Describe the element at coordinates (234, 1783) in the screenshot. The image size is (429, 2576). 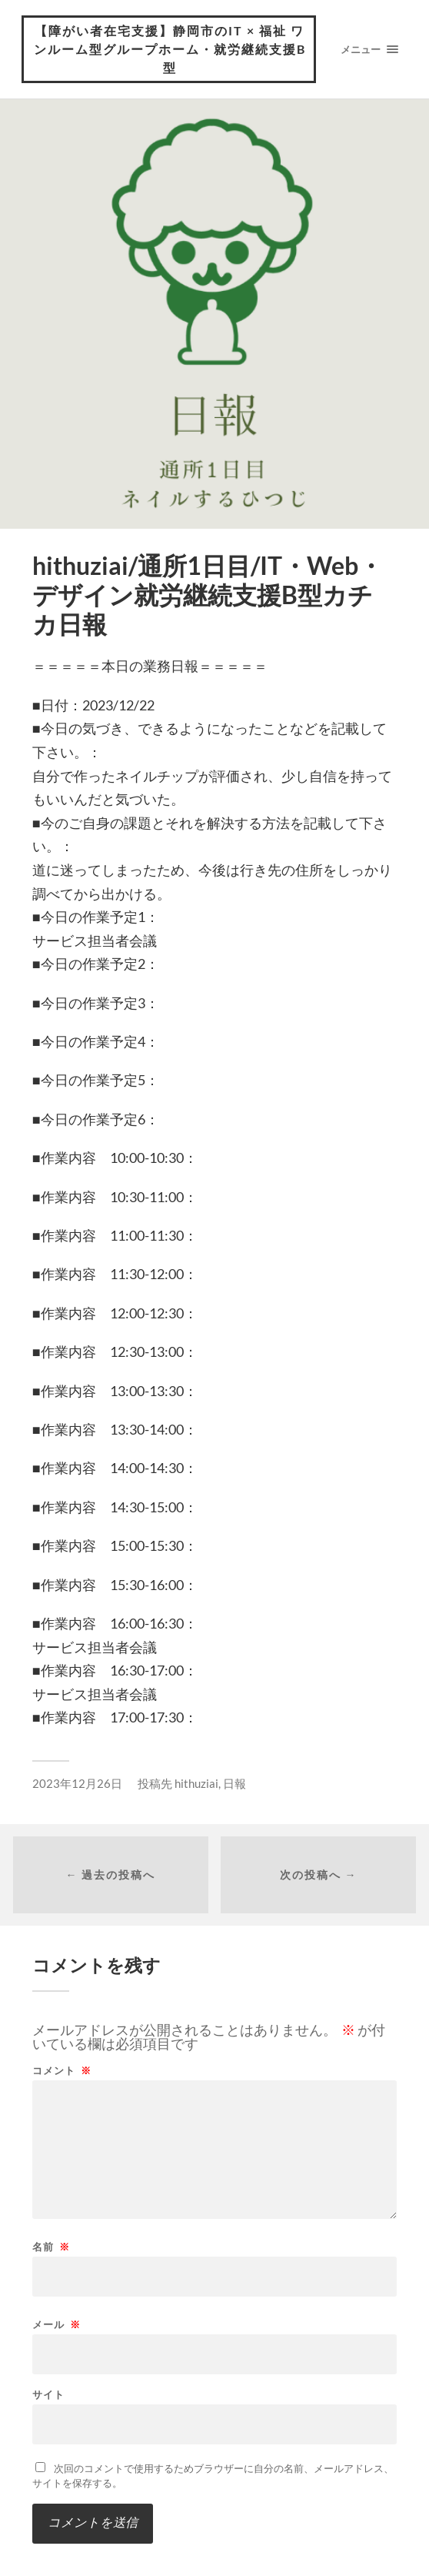
I see `日報` at that location.